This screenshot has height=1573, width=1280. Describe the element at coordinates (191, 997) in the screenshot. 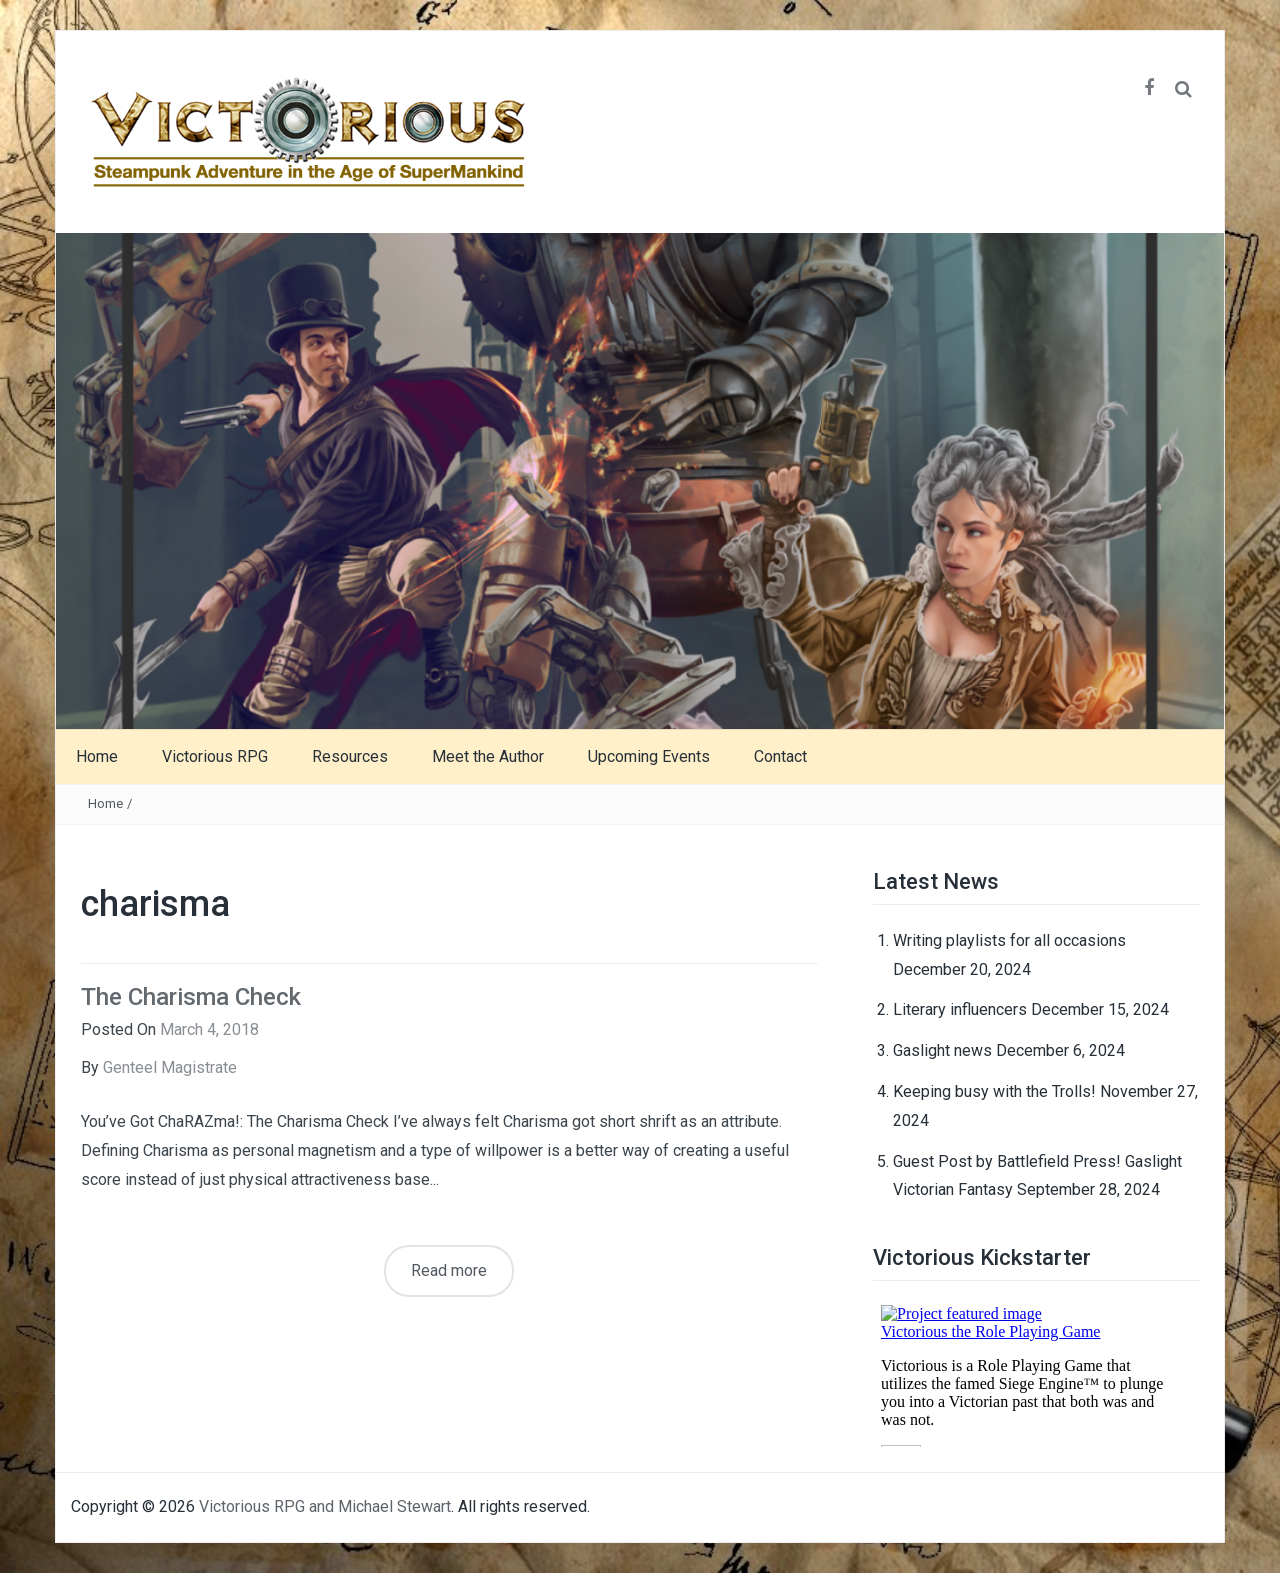

I see `The Charisma Check` at that location.